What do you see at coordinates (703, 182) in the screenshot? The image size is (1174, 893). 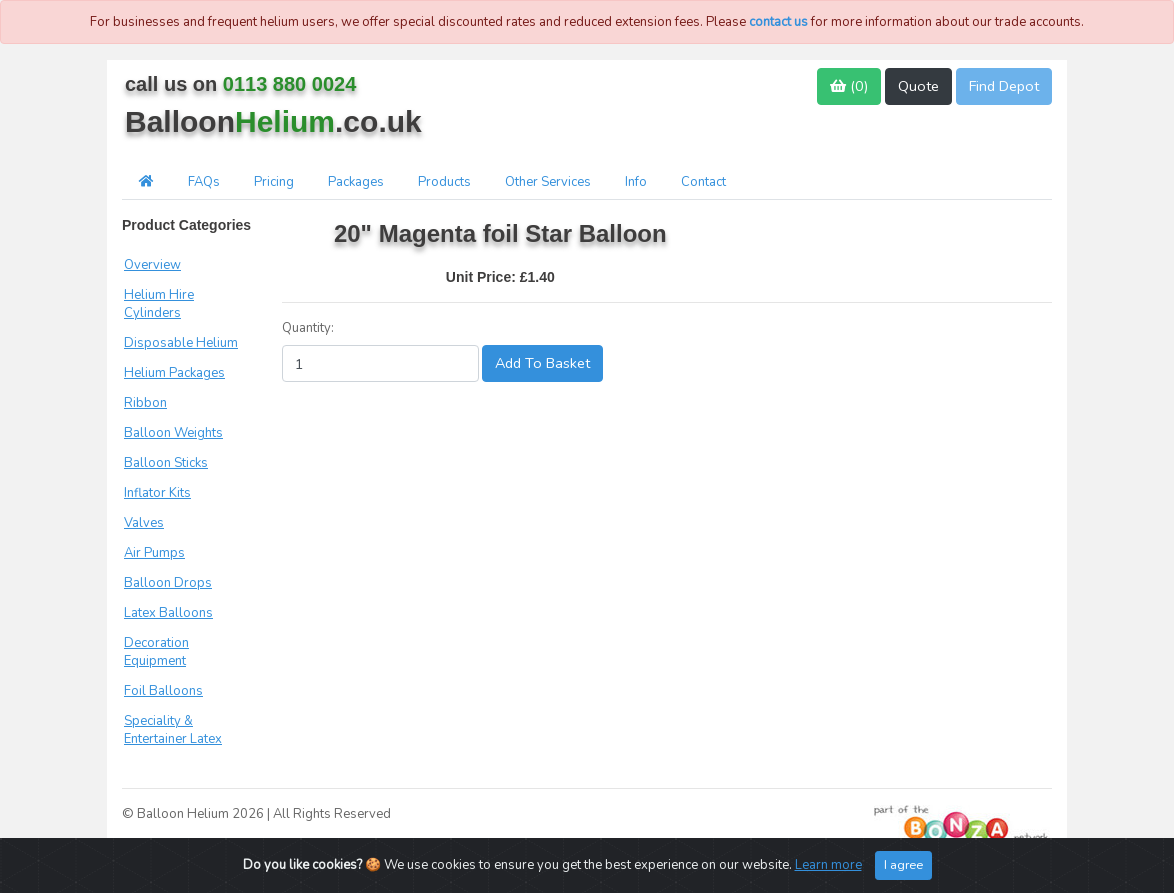 I see `Contact` at bounding box center [703, 182].